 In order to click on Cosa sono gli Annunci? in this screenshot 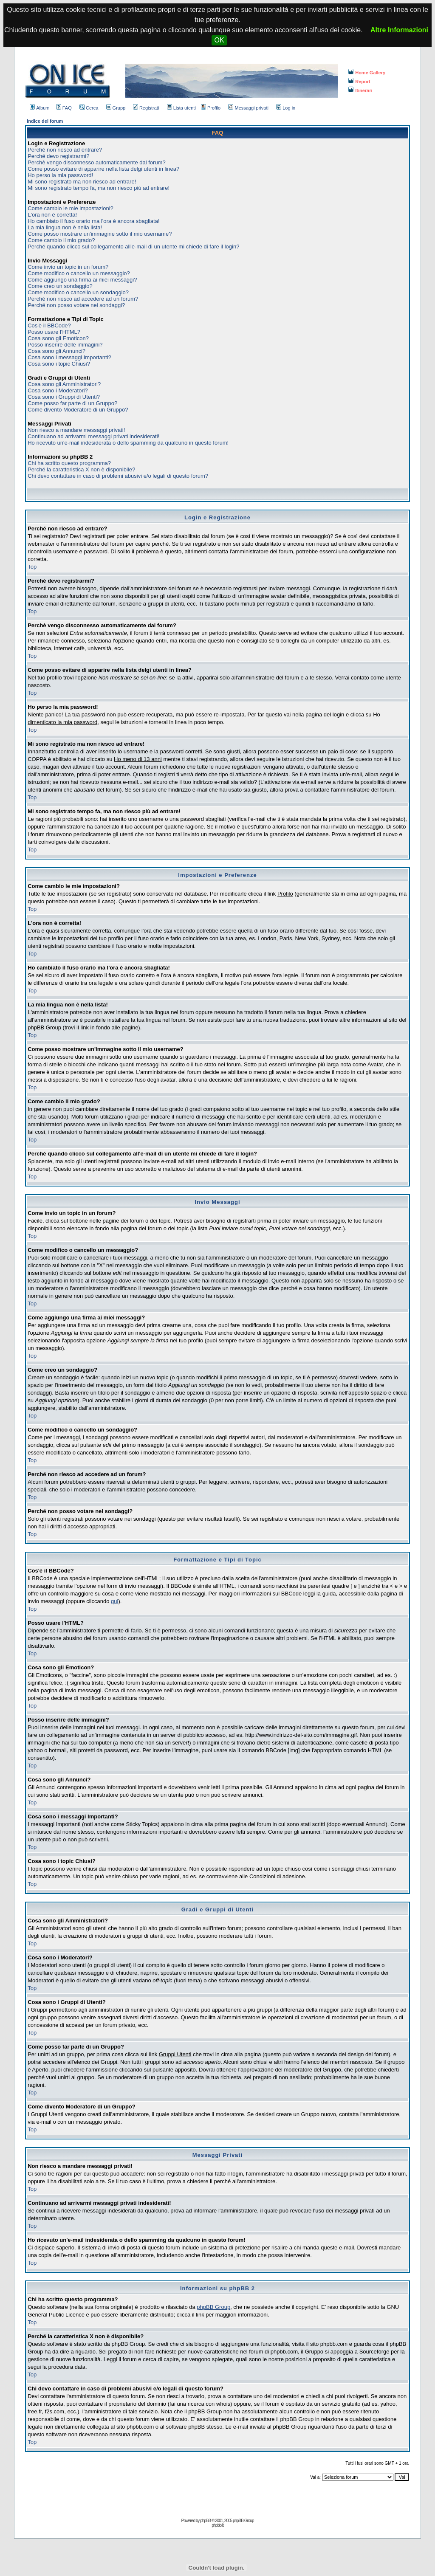, I will do `click(56, 351)`.